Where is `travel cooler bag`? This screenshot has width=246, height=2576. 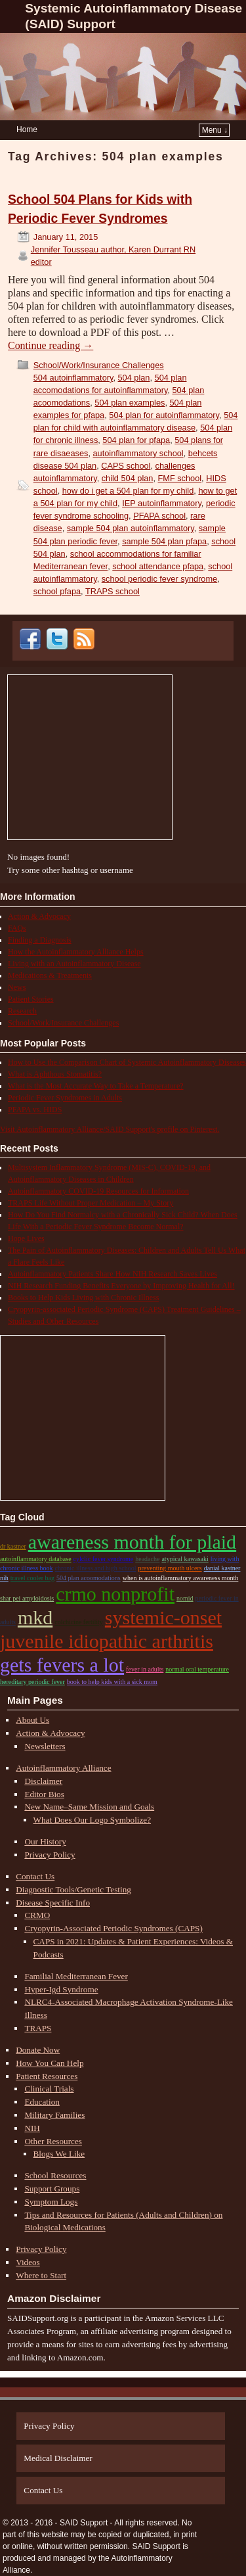 travel cooler bag is located at coordinates (32, 1577).